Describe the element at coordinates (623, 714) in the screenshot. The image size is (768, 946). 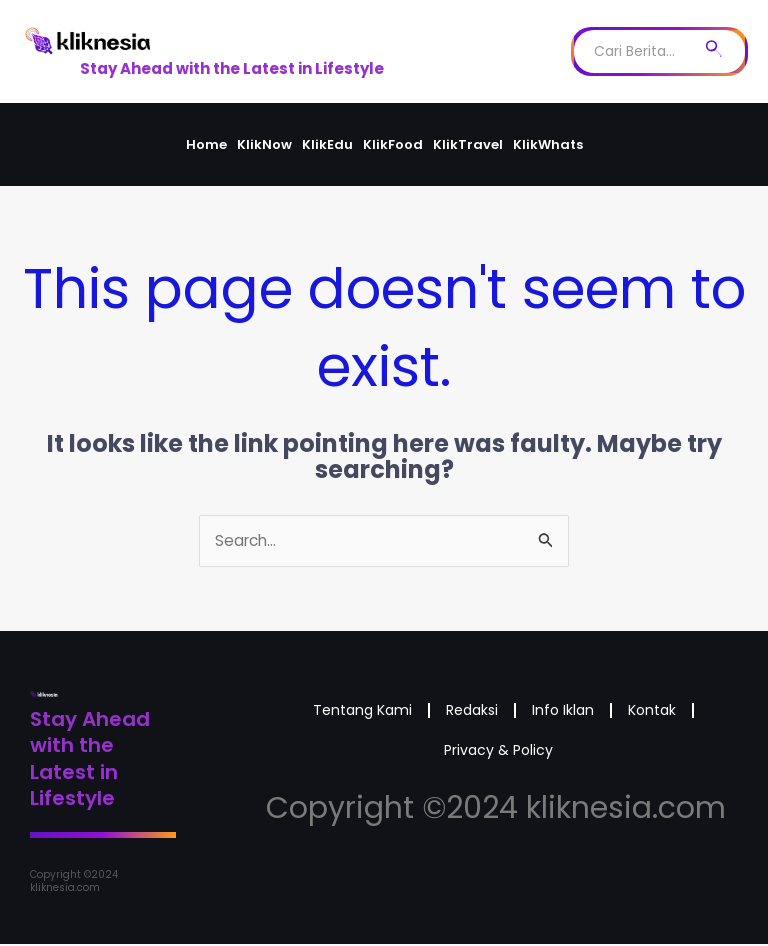
I see `Info Iklan` at that location.